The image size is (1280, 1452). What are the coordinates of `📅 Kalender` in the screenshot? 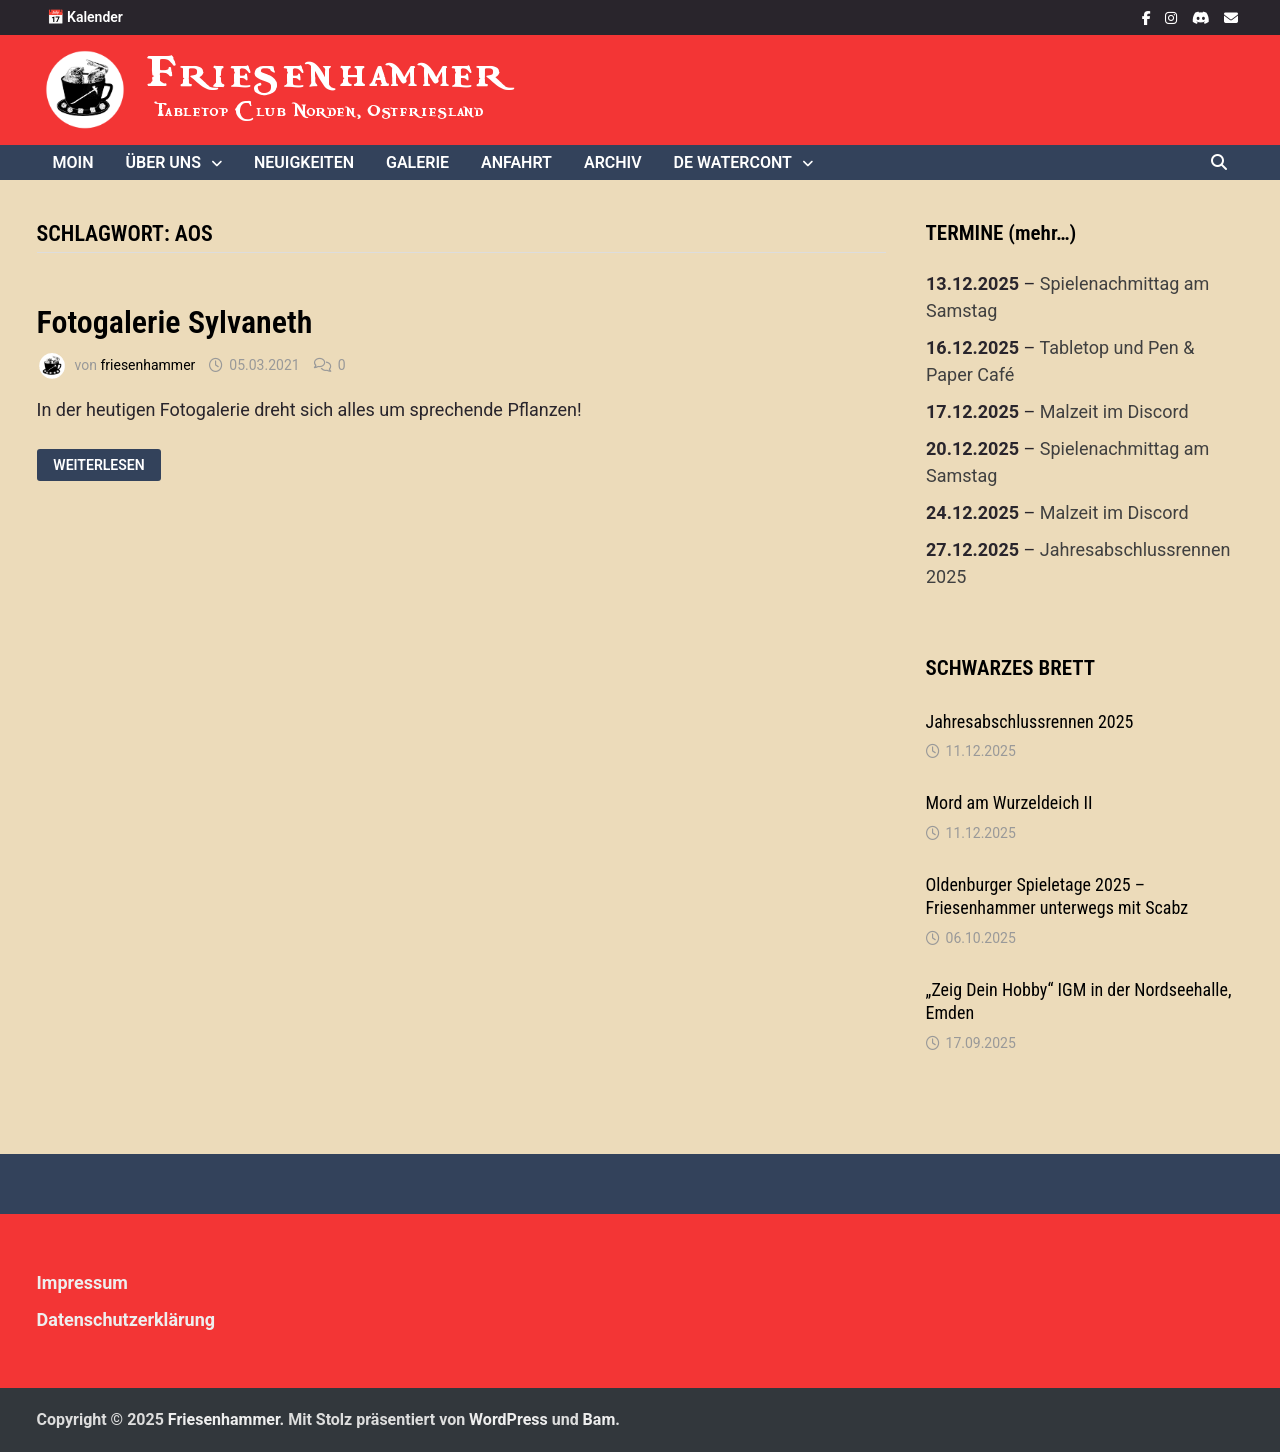 It's located at (85, 17).